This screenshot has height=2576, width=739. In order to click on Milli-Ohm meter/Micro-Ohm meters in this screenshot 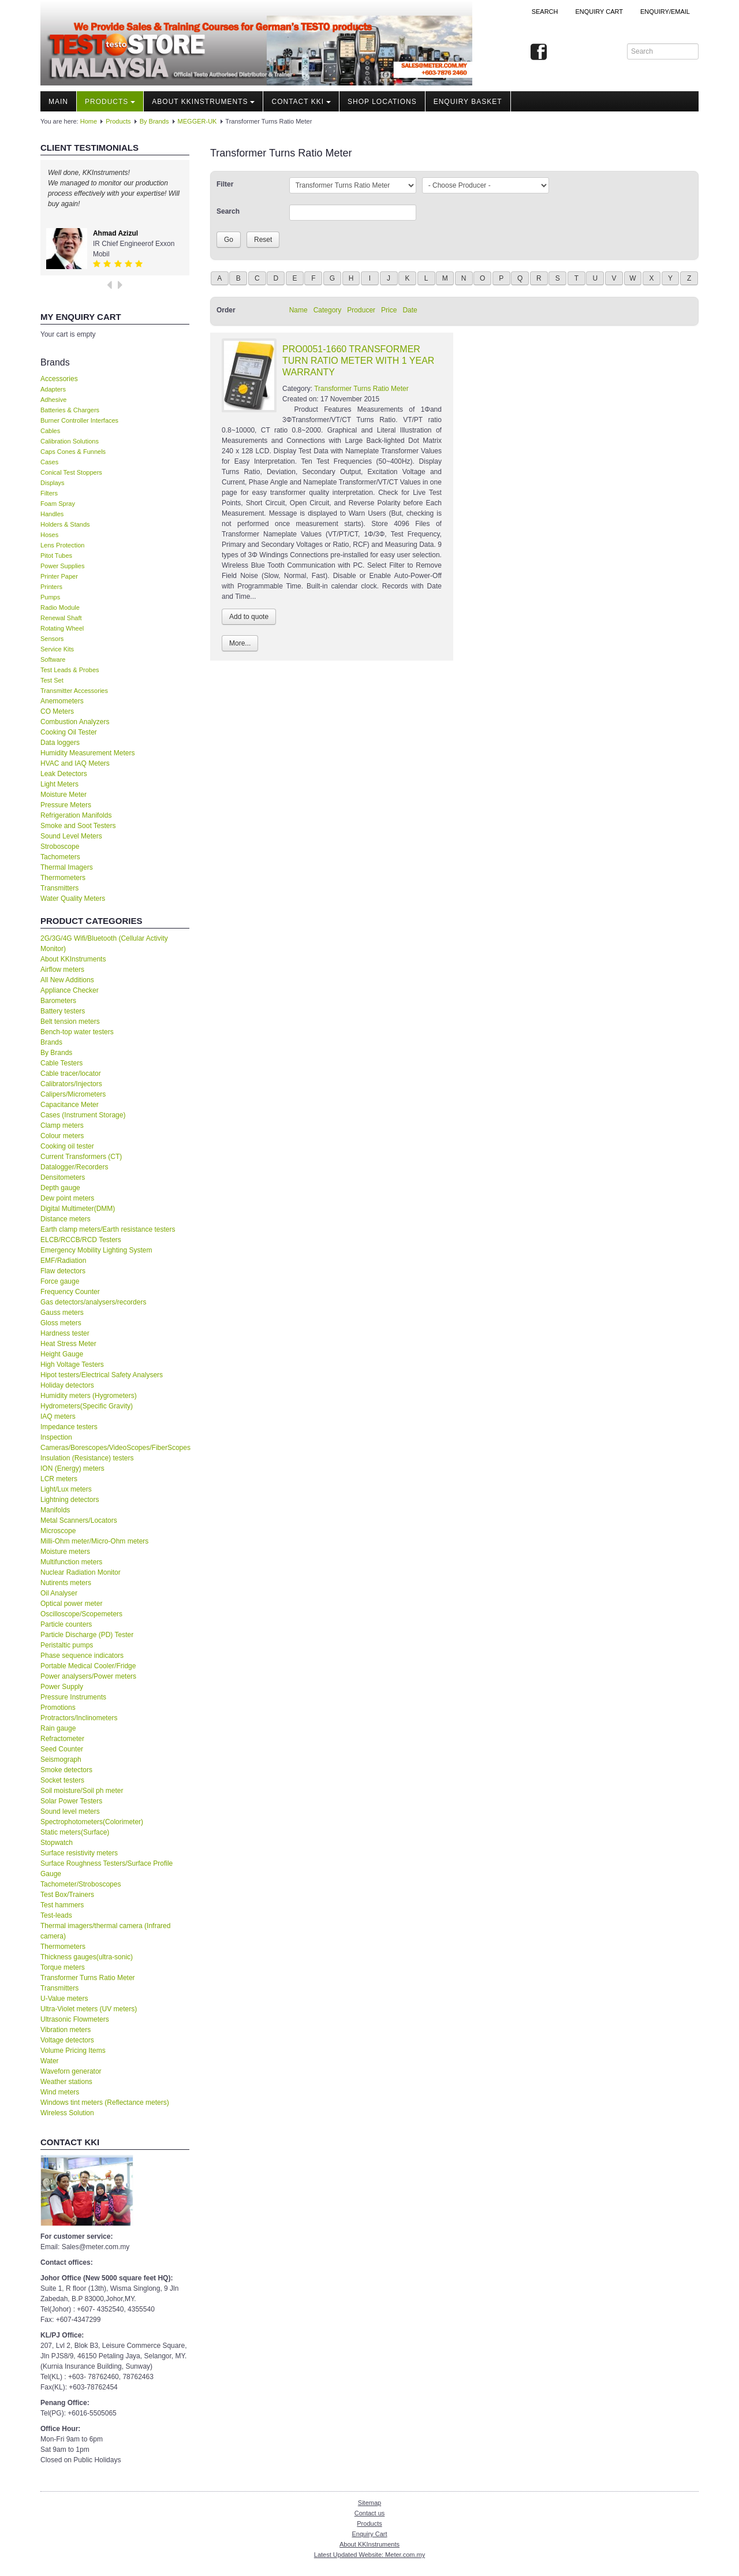, I will do `click(94, 1541)`.